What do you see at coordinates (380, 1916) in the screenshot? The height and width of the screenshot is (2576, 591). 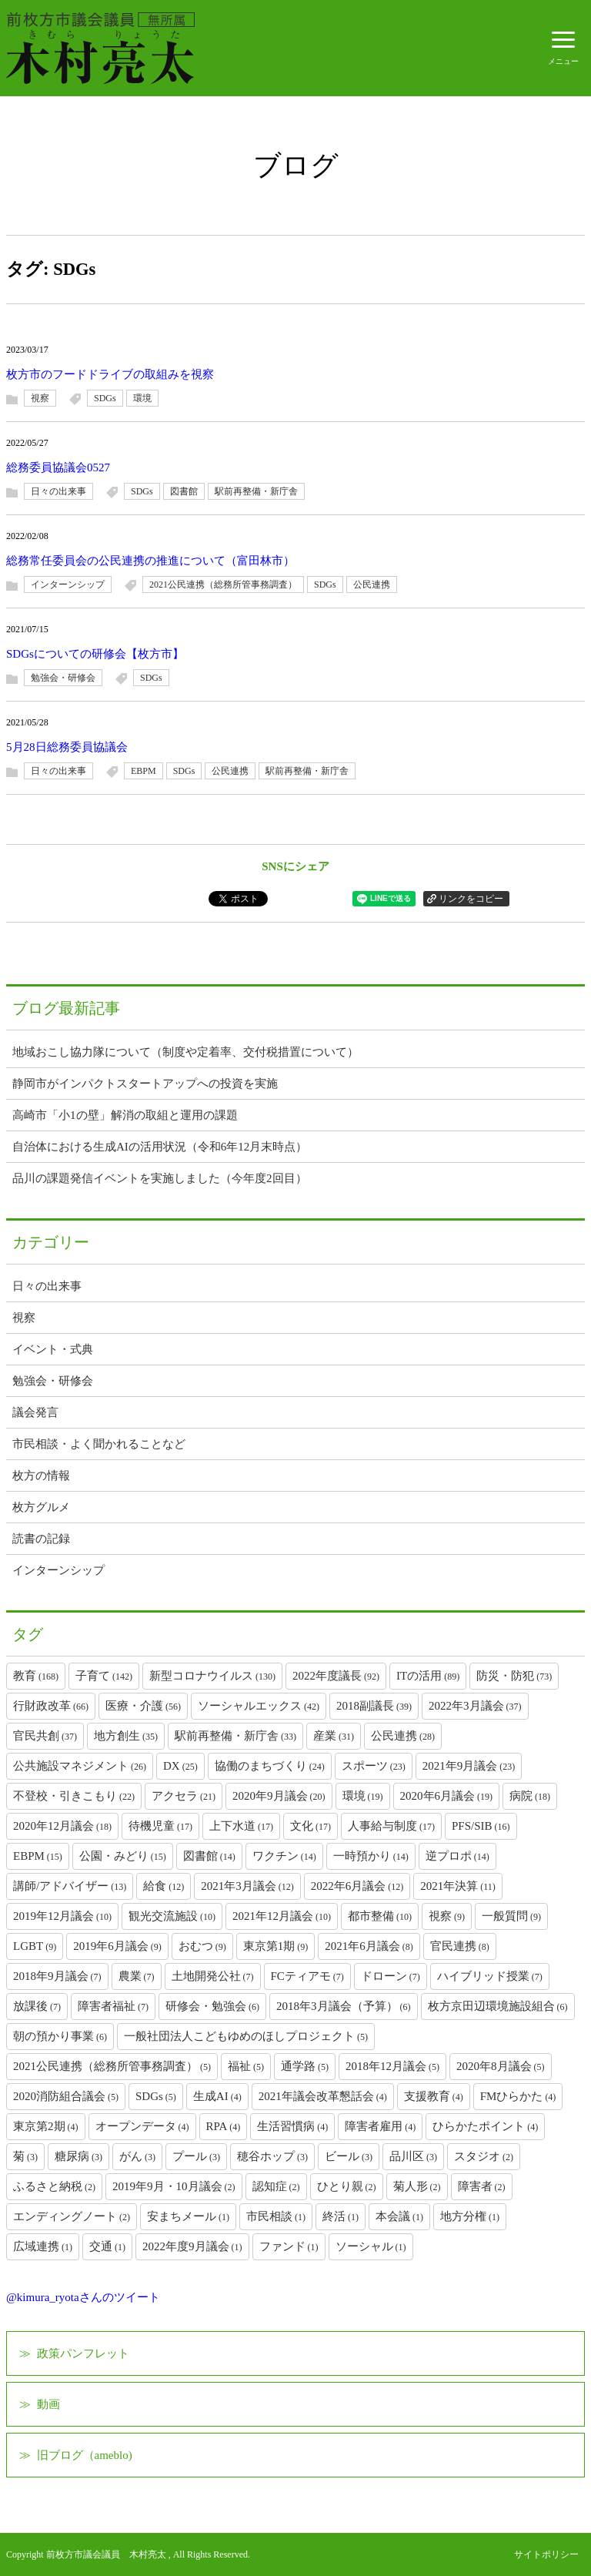 I see `都市整備 [都市整備 (10個の項目)]` at bounding box center [380, 1916].